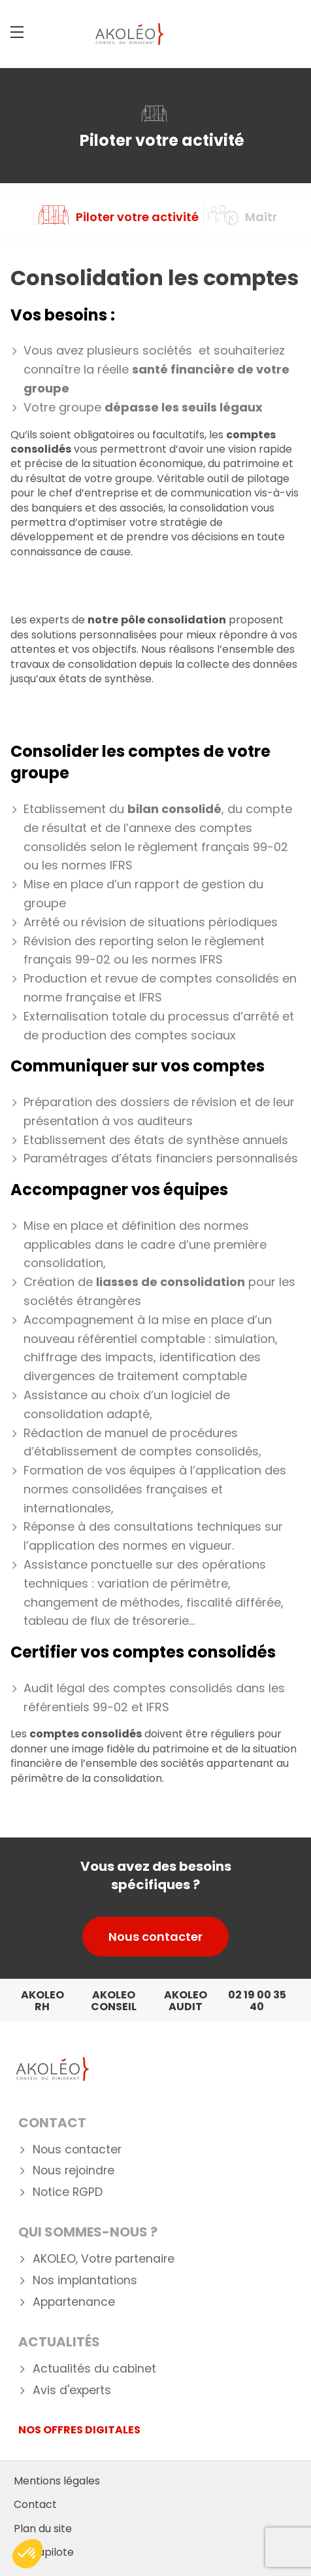 Image resolution: width=311 pixels, height=2576 pixels. I want to click on Actualités, so click(59, 2342).